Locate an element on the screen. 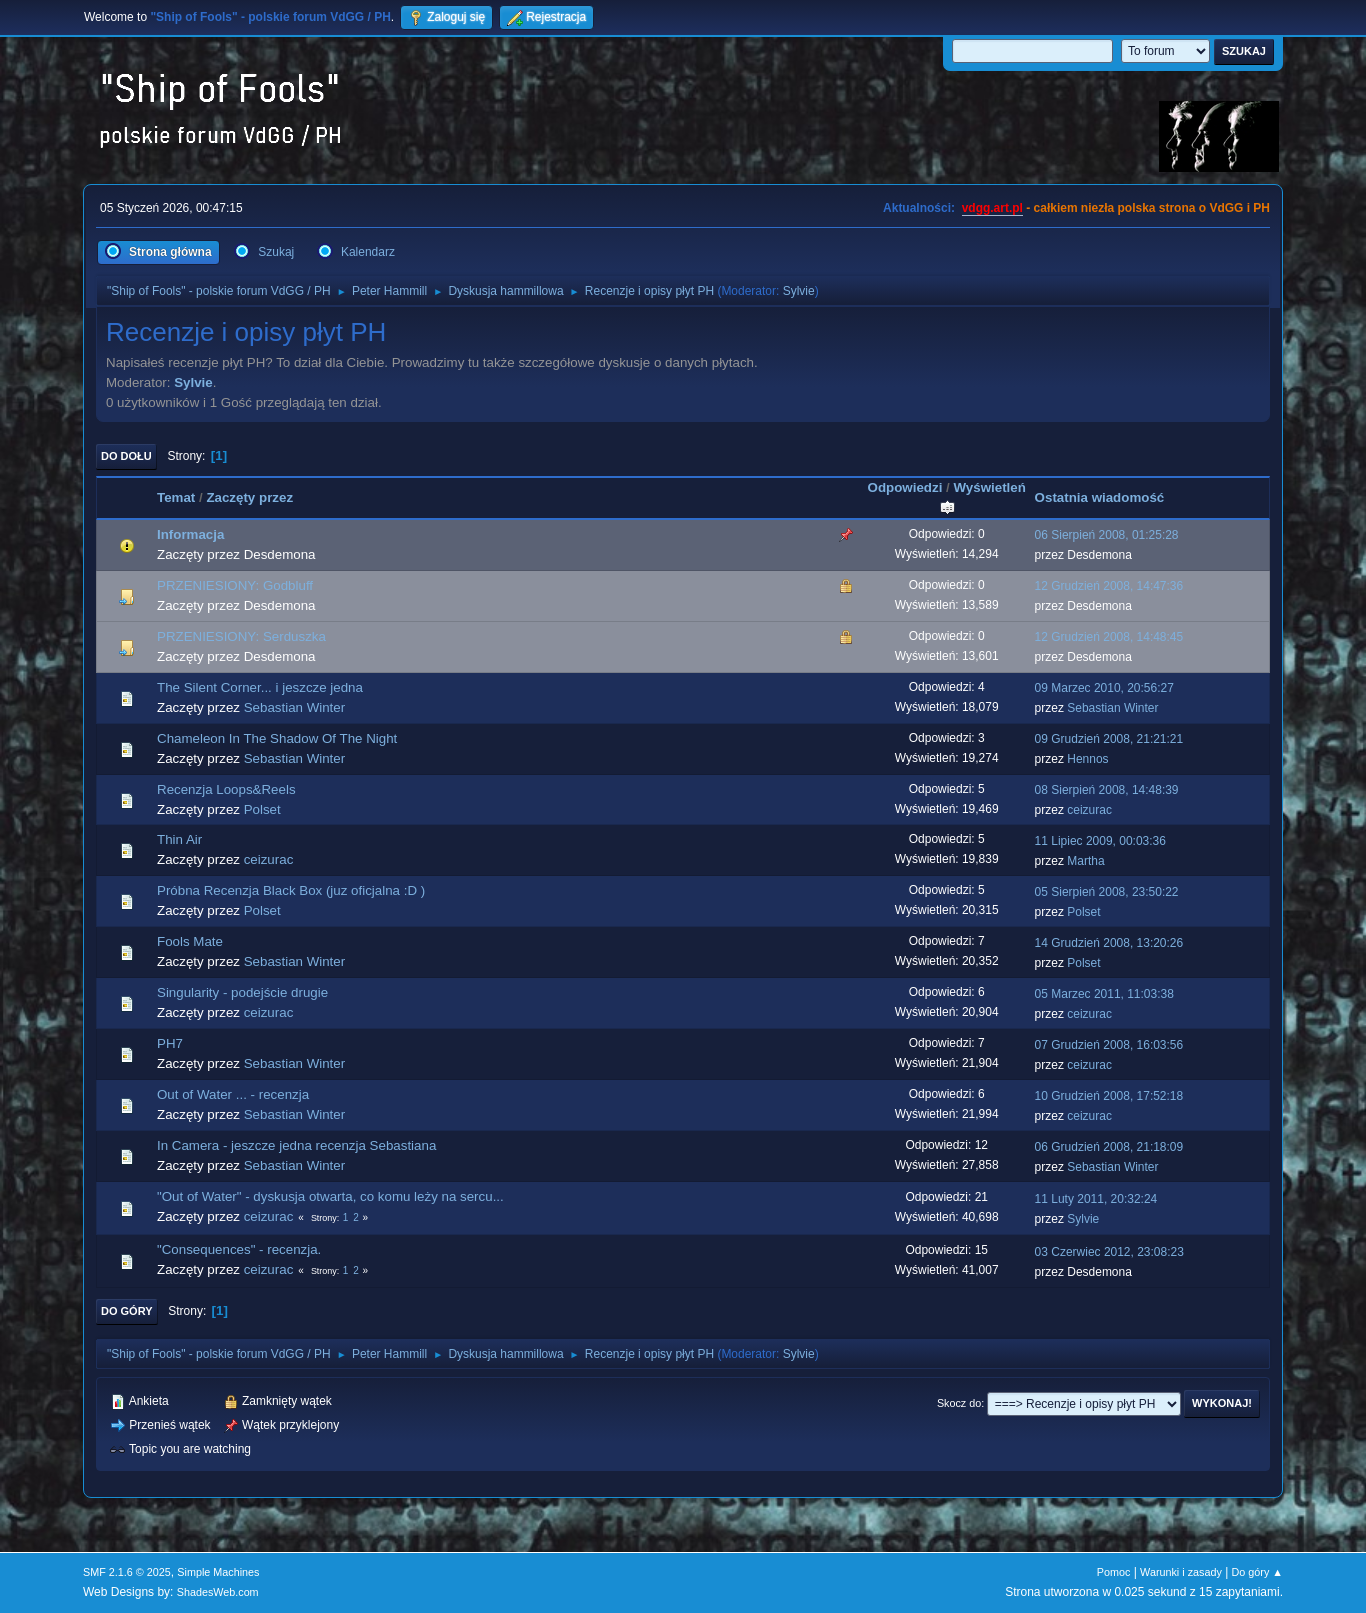 Image resolution: width=1366 pixels, height=1613 pixels. ShadesWeb.com is located at coordinates (218, 1592).